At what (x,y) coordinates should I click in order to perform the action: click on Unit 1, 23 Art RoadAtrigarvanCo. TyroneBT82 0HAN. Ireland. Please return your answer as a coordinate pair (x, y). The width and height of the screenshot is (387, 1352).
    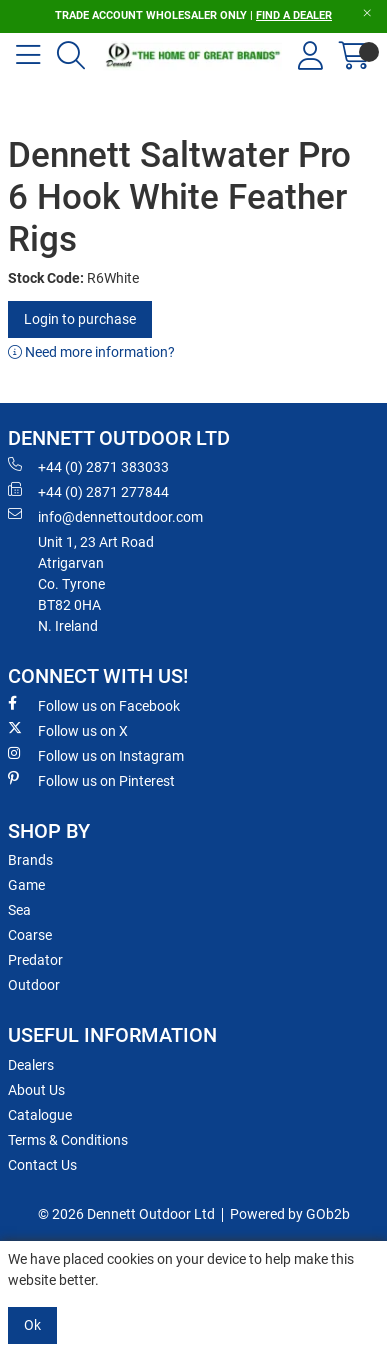
    Looking at the image, I should click on (96, 584).